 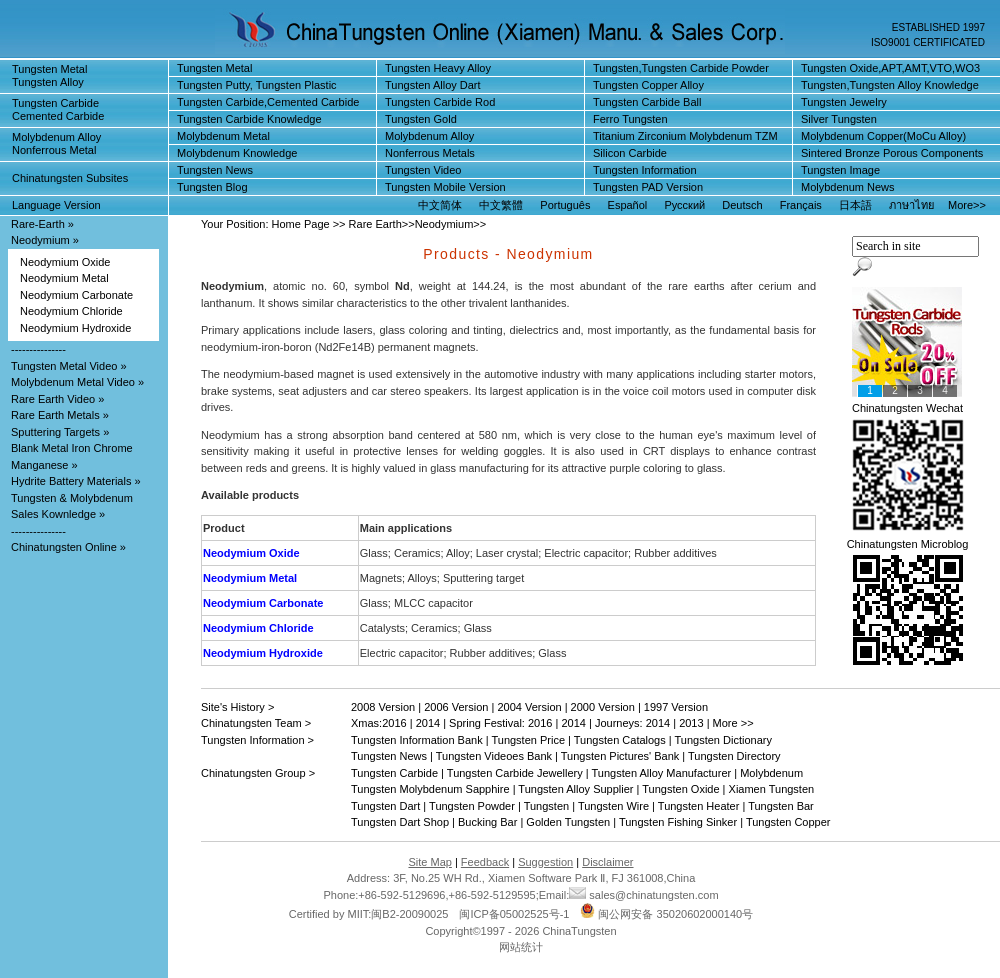 What do you see at coordinates (890, 85) in the screenshot?
I see `Tungsten,Tungsten Alloy Knowledge` at bounding box center [890, 85].